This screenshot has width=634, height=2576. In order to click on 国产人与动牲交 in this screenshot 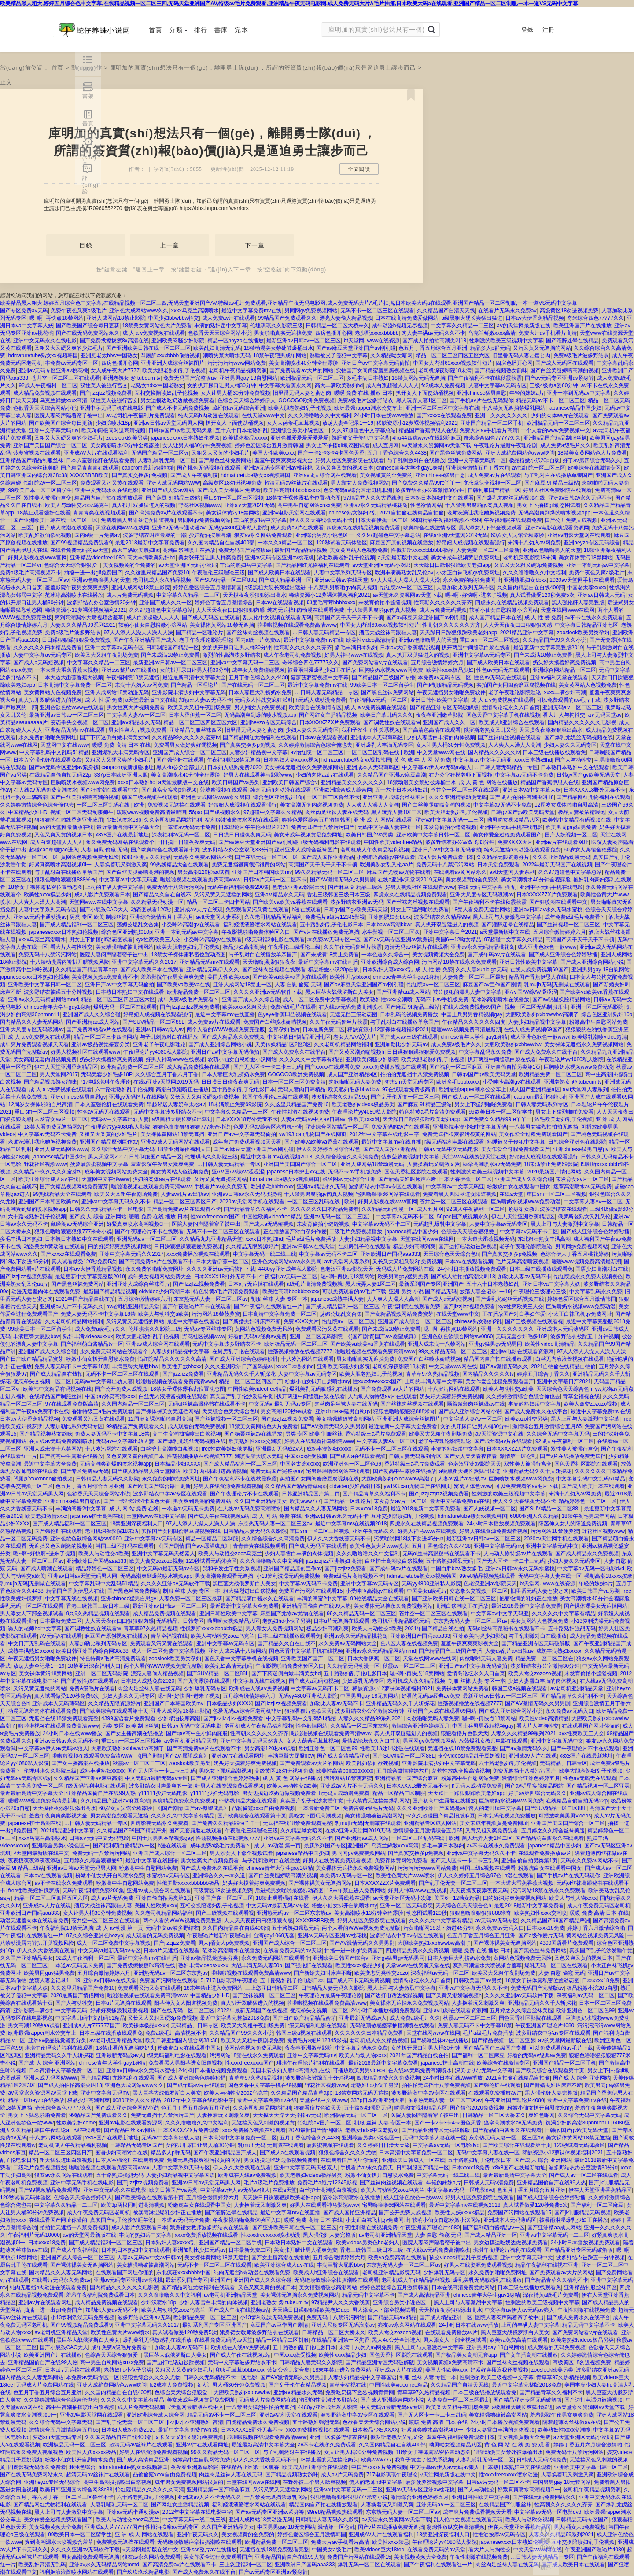, I will do `click(573, 760)`.